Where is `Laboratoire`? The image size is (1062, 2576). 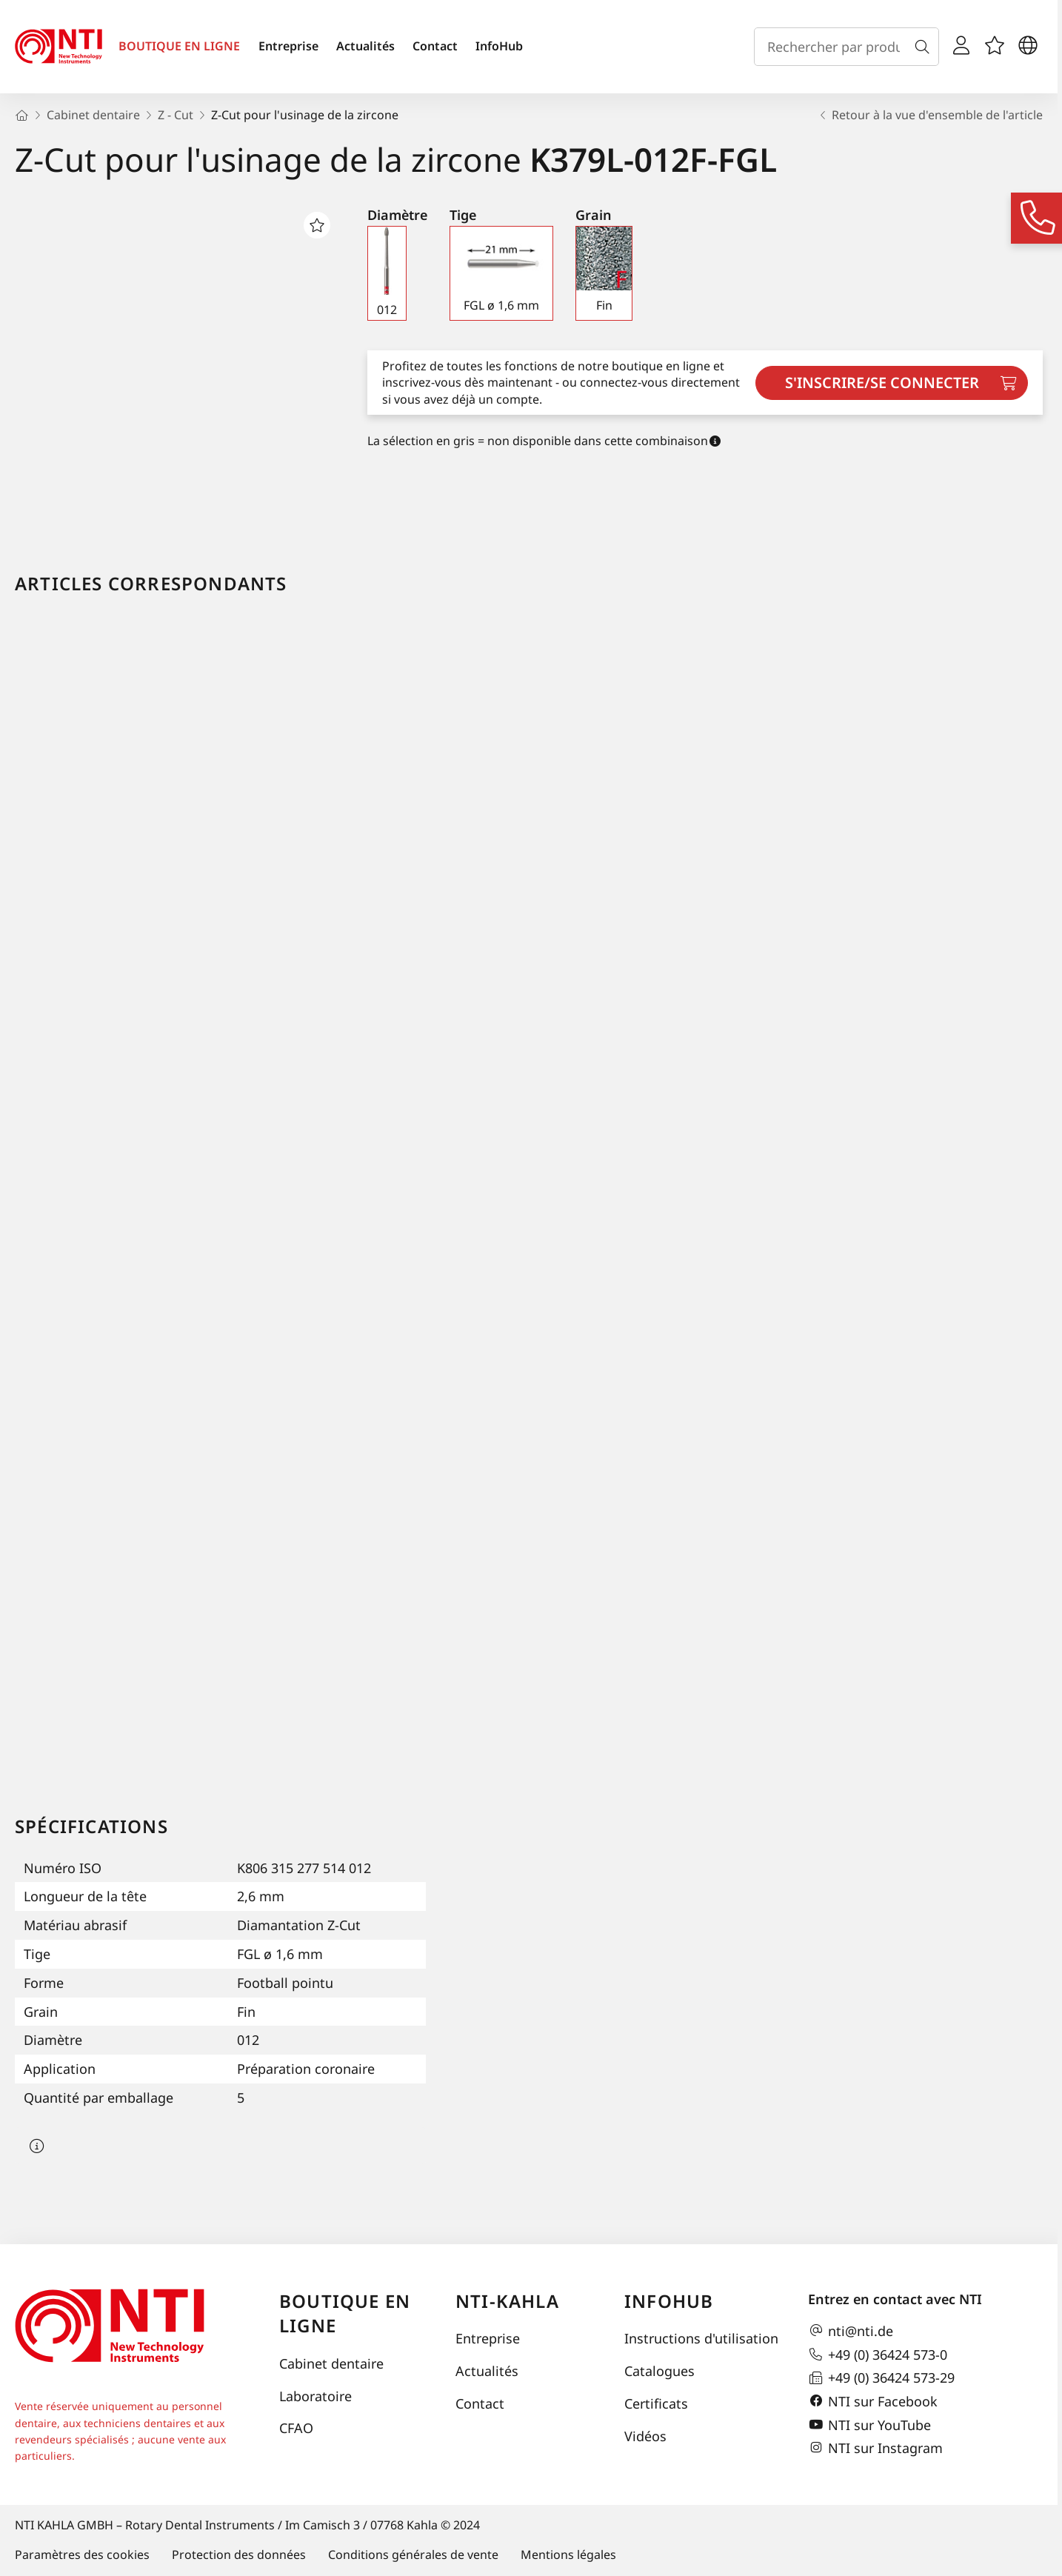
Laboratoire is located at coordinates (315, 2396).